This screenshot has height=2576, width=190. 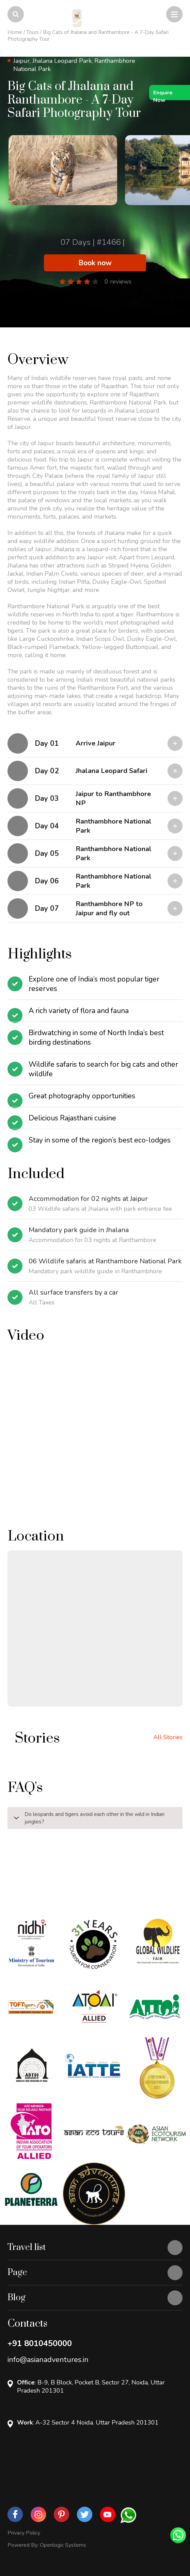 What do you see at coordinates (23, 2533) in the screenshot?
I see `Privacy Policy` at bounding box center [23, 2533].